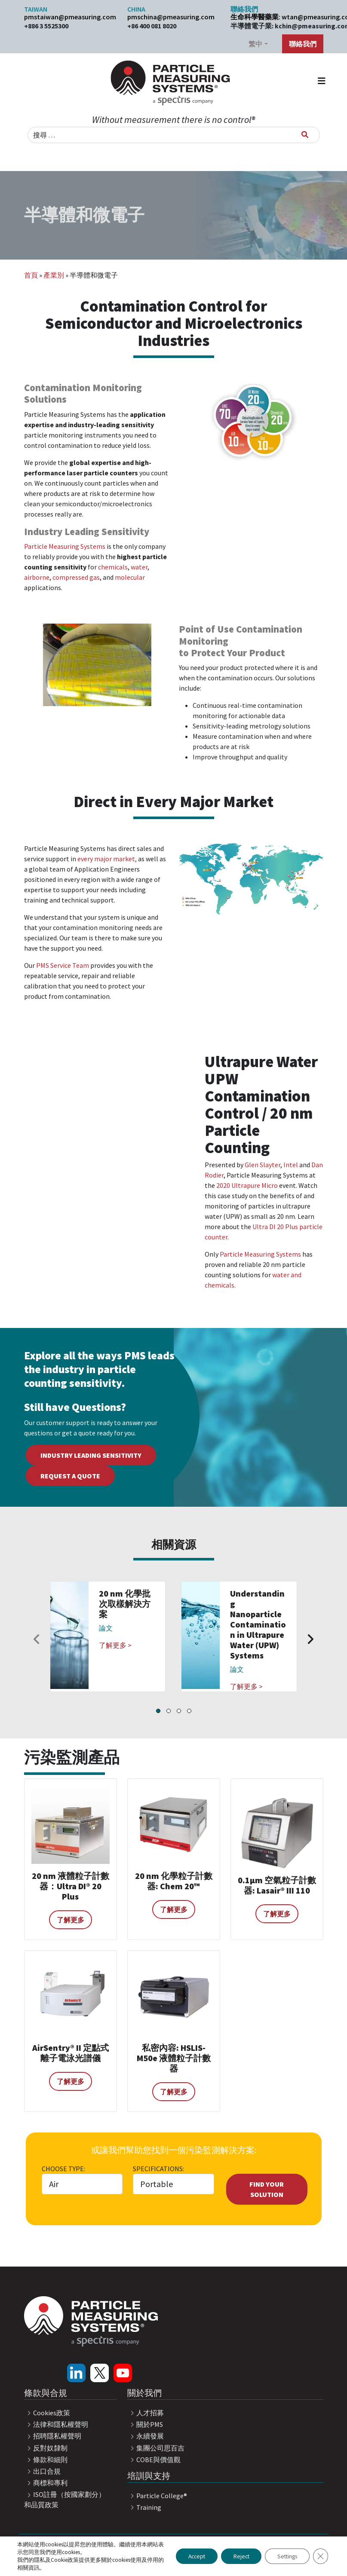 This screenshot has width=347, height=2576. Describe the element at coordinates (90, 1455) in the screenshot. I see `Industry Leading Sensitivity` at that location.